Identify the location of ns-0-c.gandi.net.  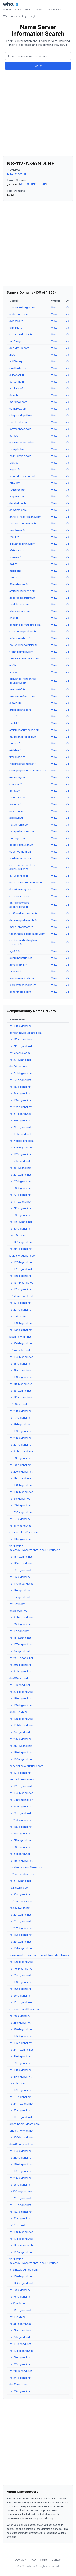
(19, 1597).